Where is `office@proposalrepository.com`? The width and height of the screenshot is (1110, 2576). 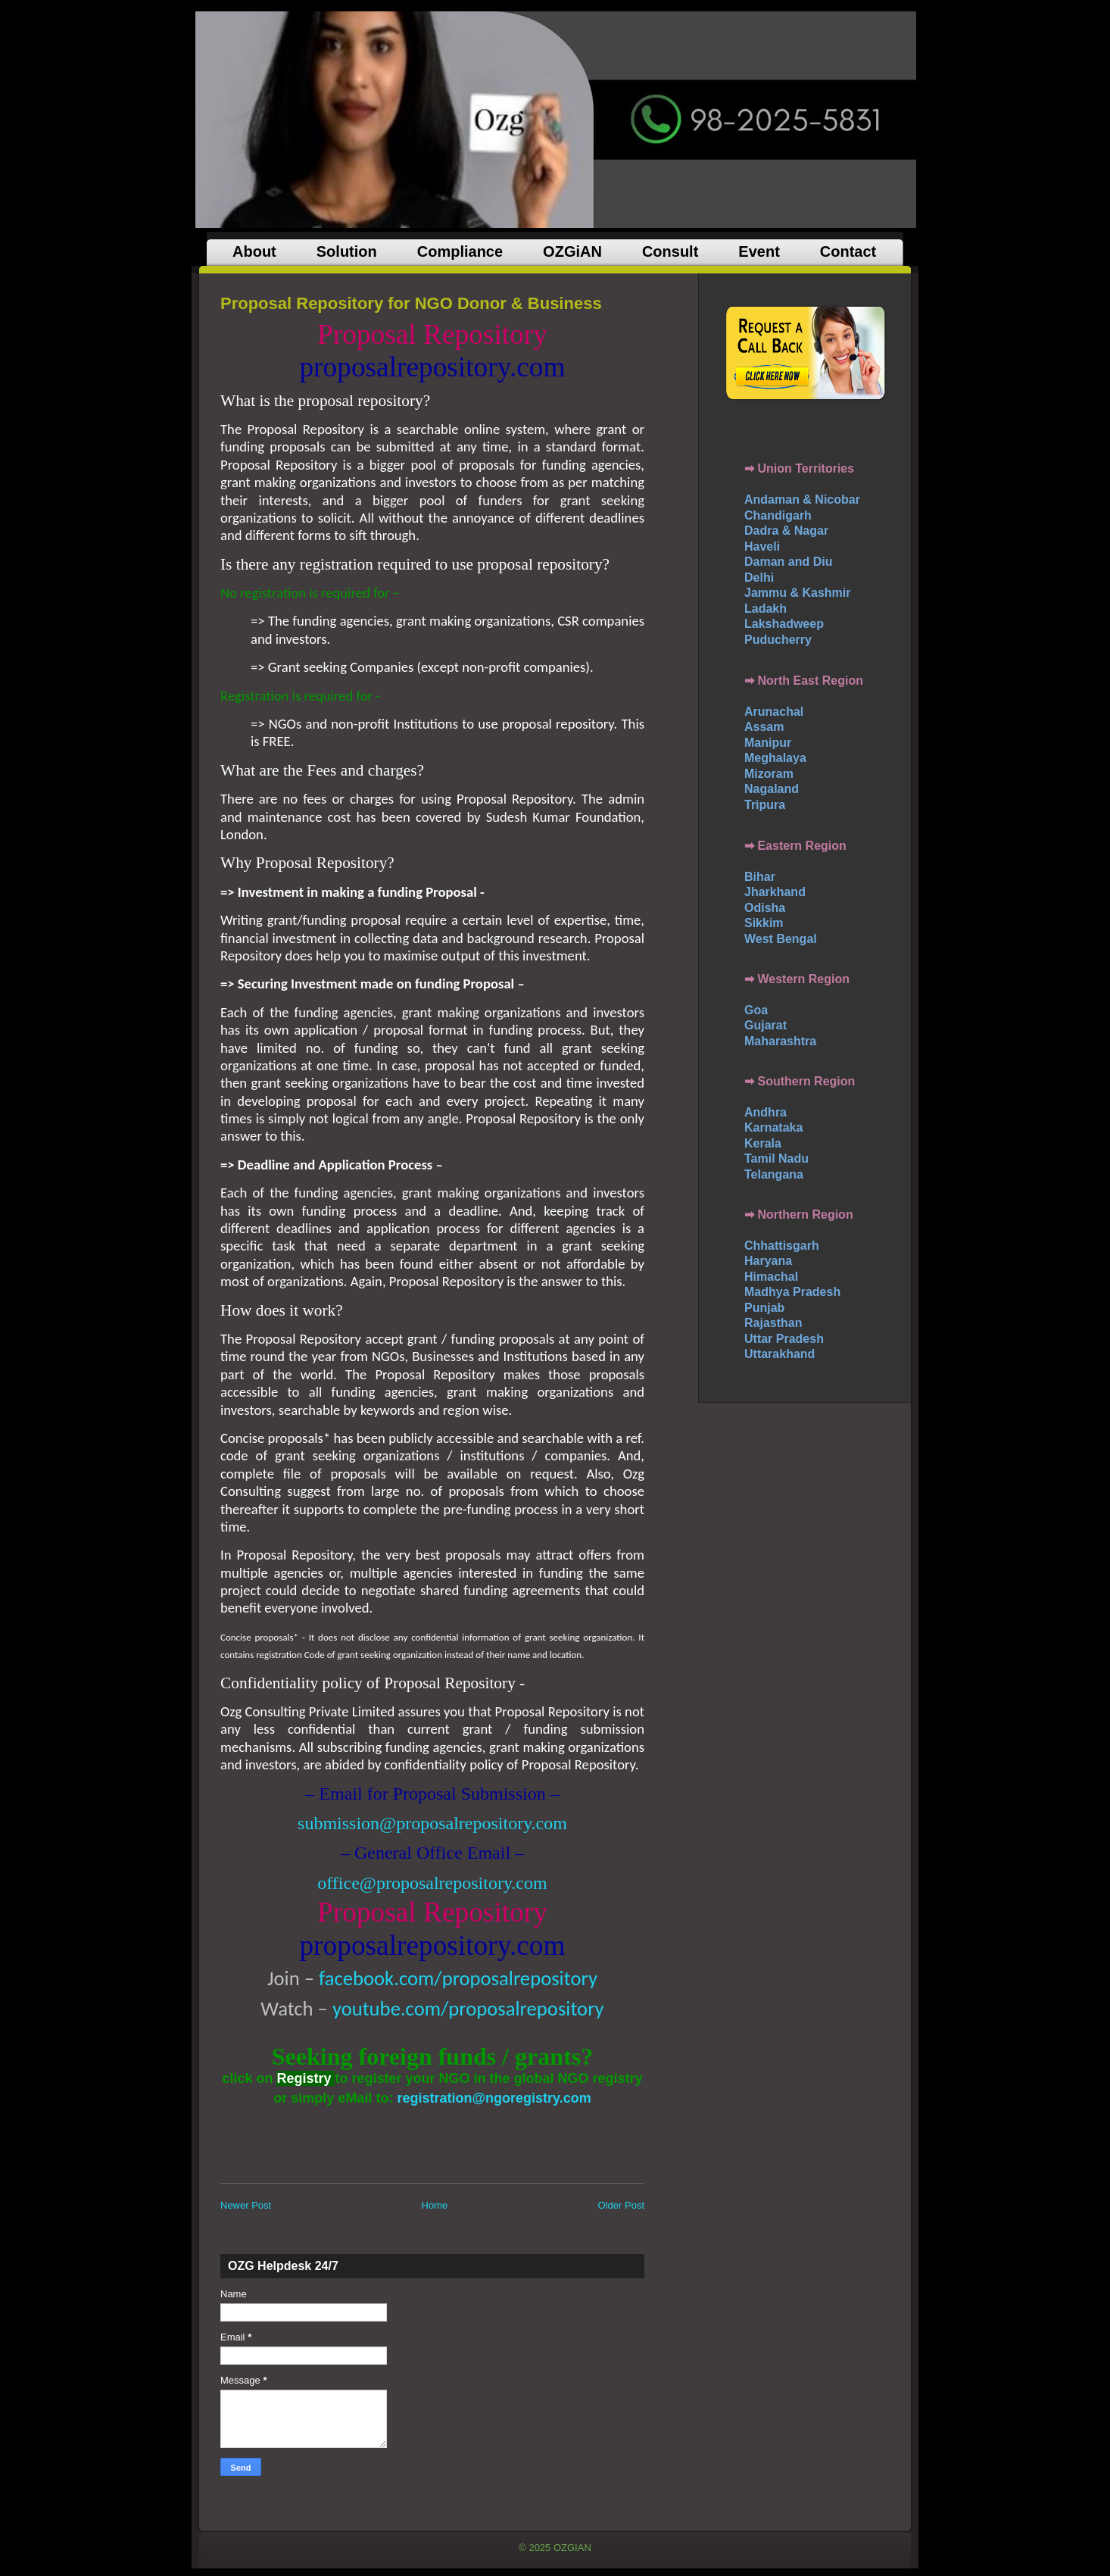
office@proposalrepository.com is located at coordinates (432, 1883).